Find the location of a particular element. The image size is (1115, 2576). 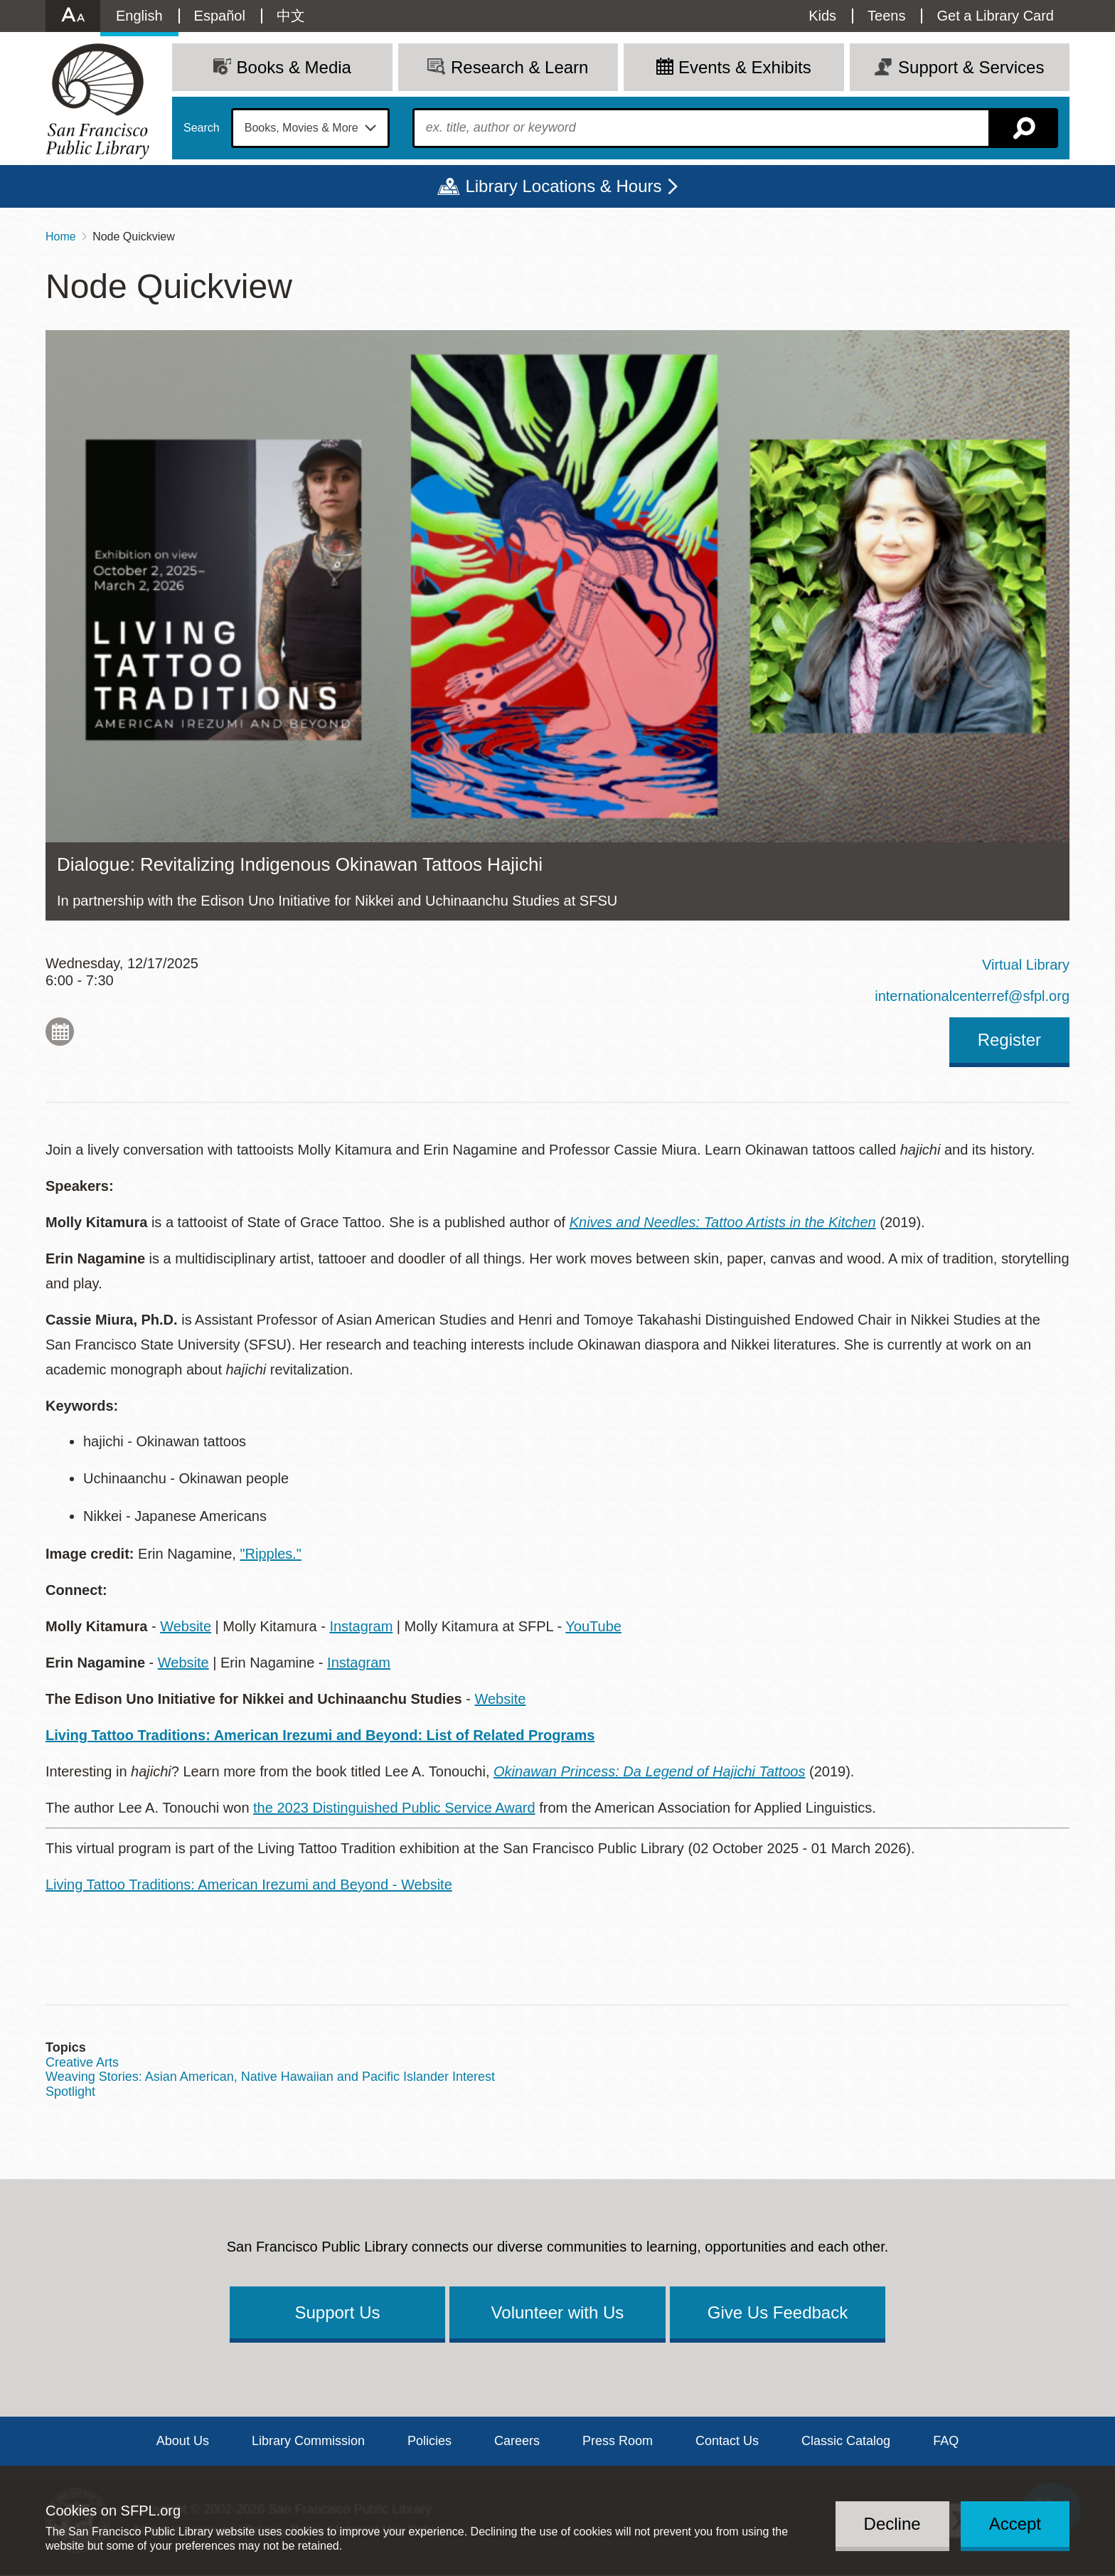

Decline is located at coordinates (892, 2523).